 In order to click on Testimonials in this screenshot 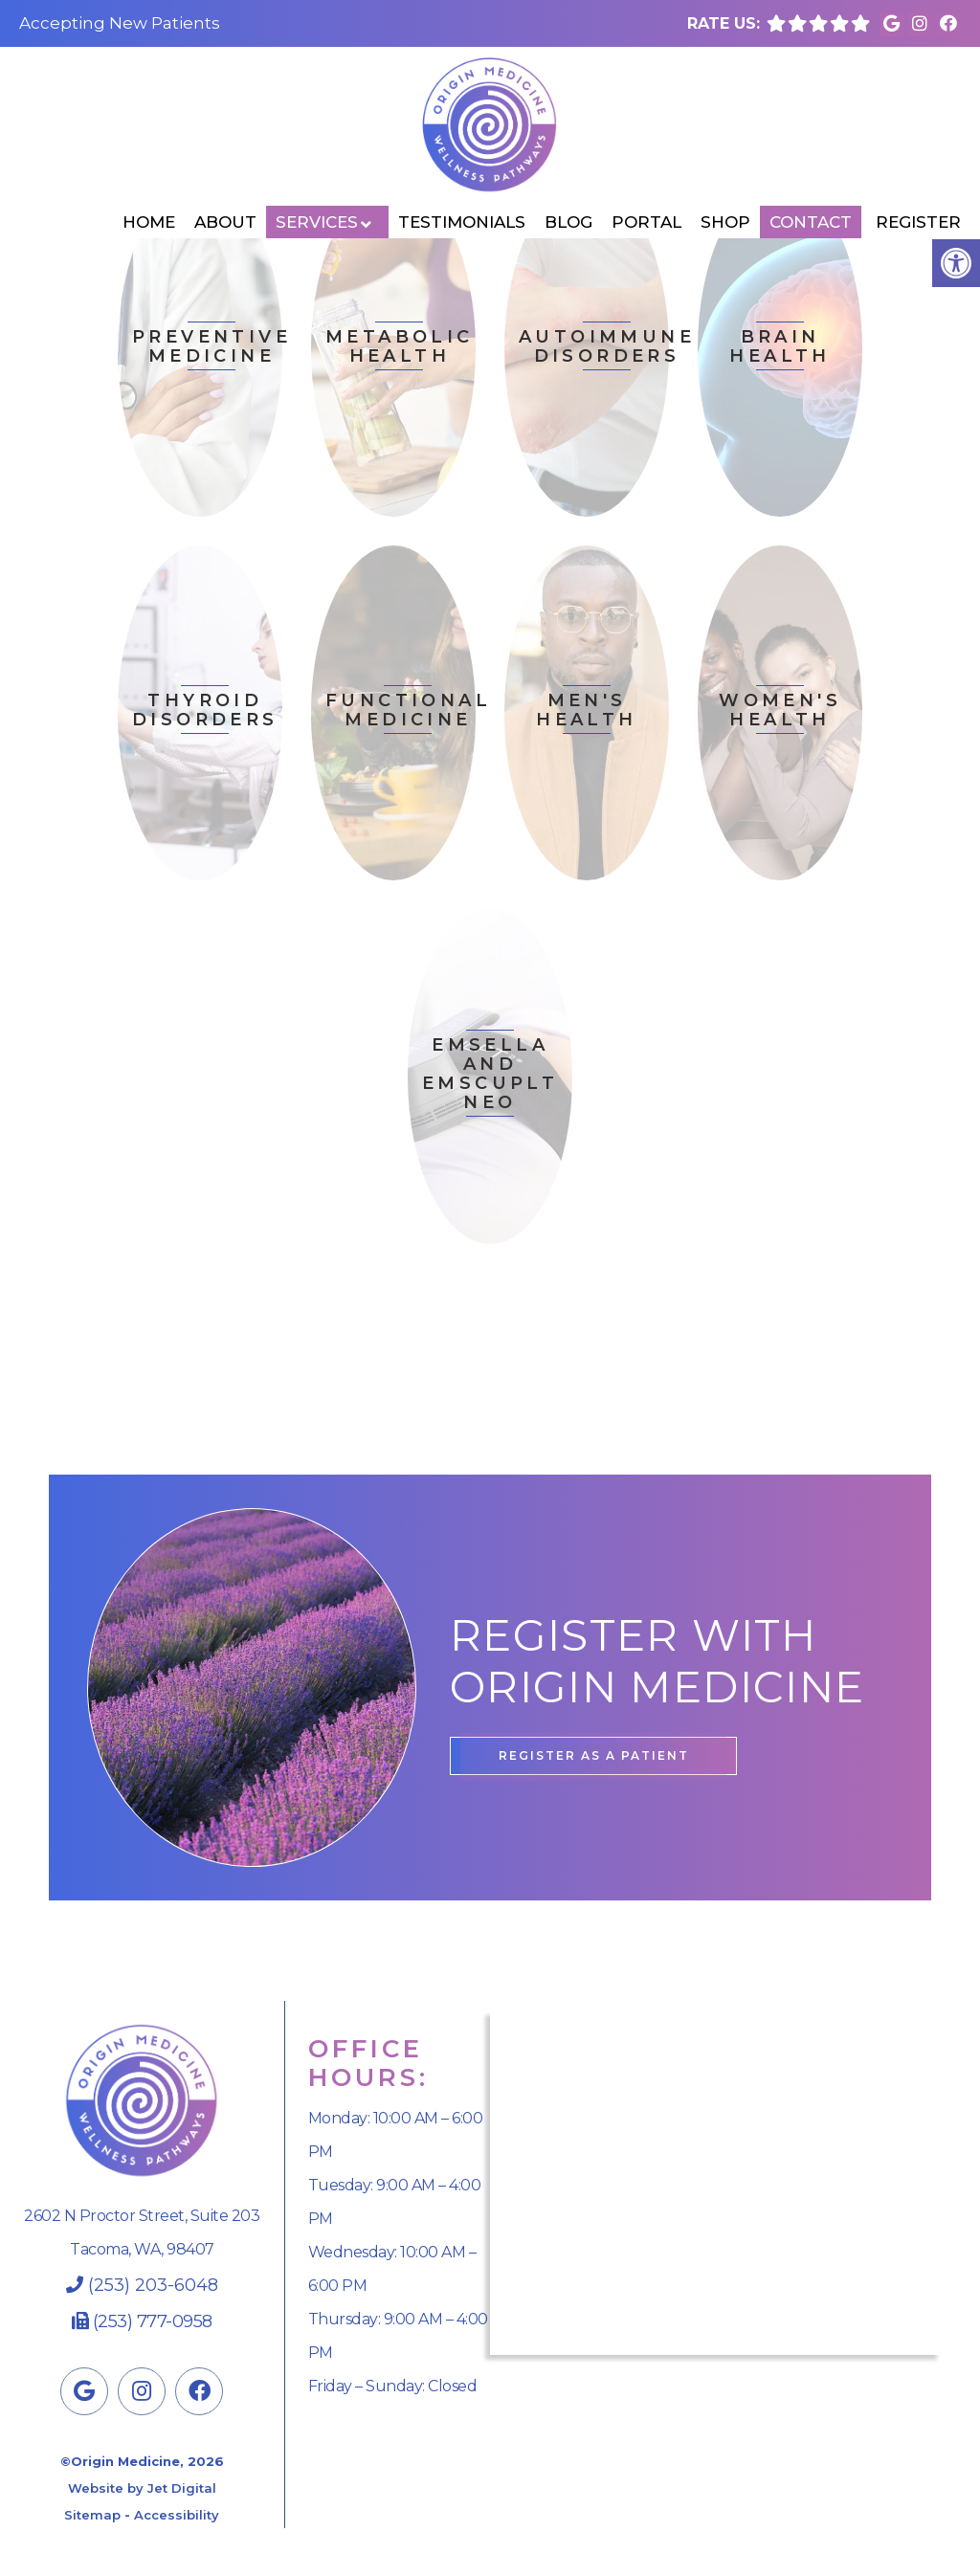, I will do `click(461, 222)`.